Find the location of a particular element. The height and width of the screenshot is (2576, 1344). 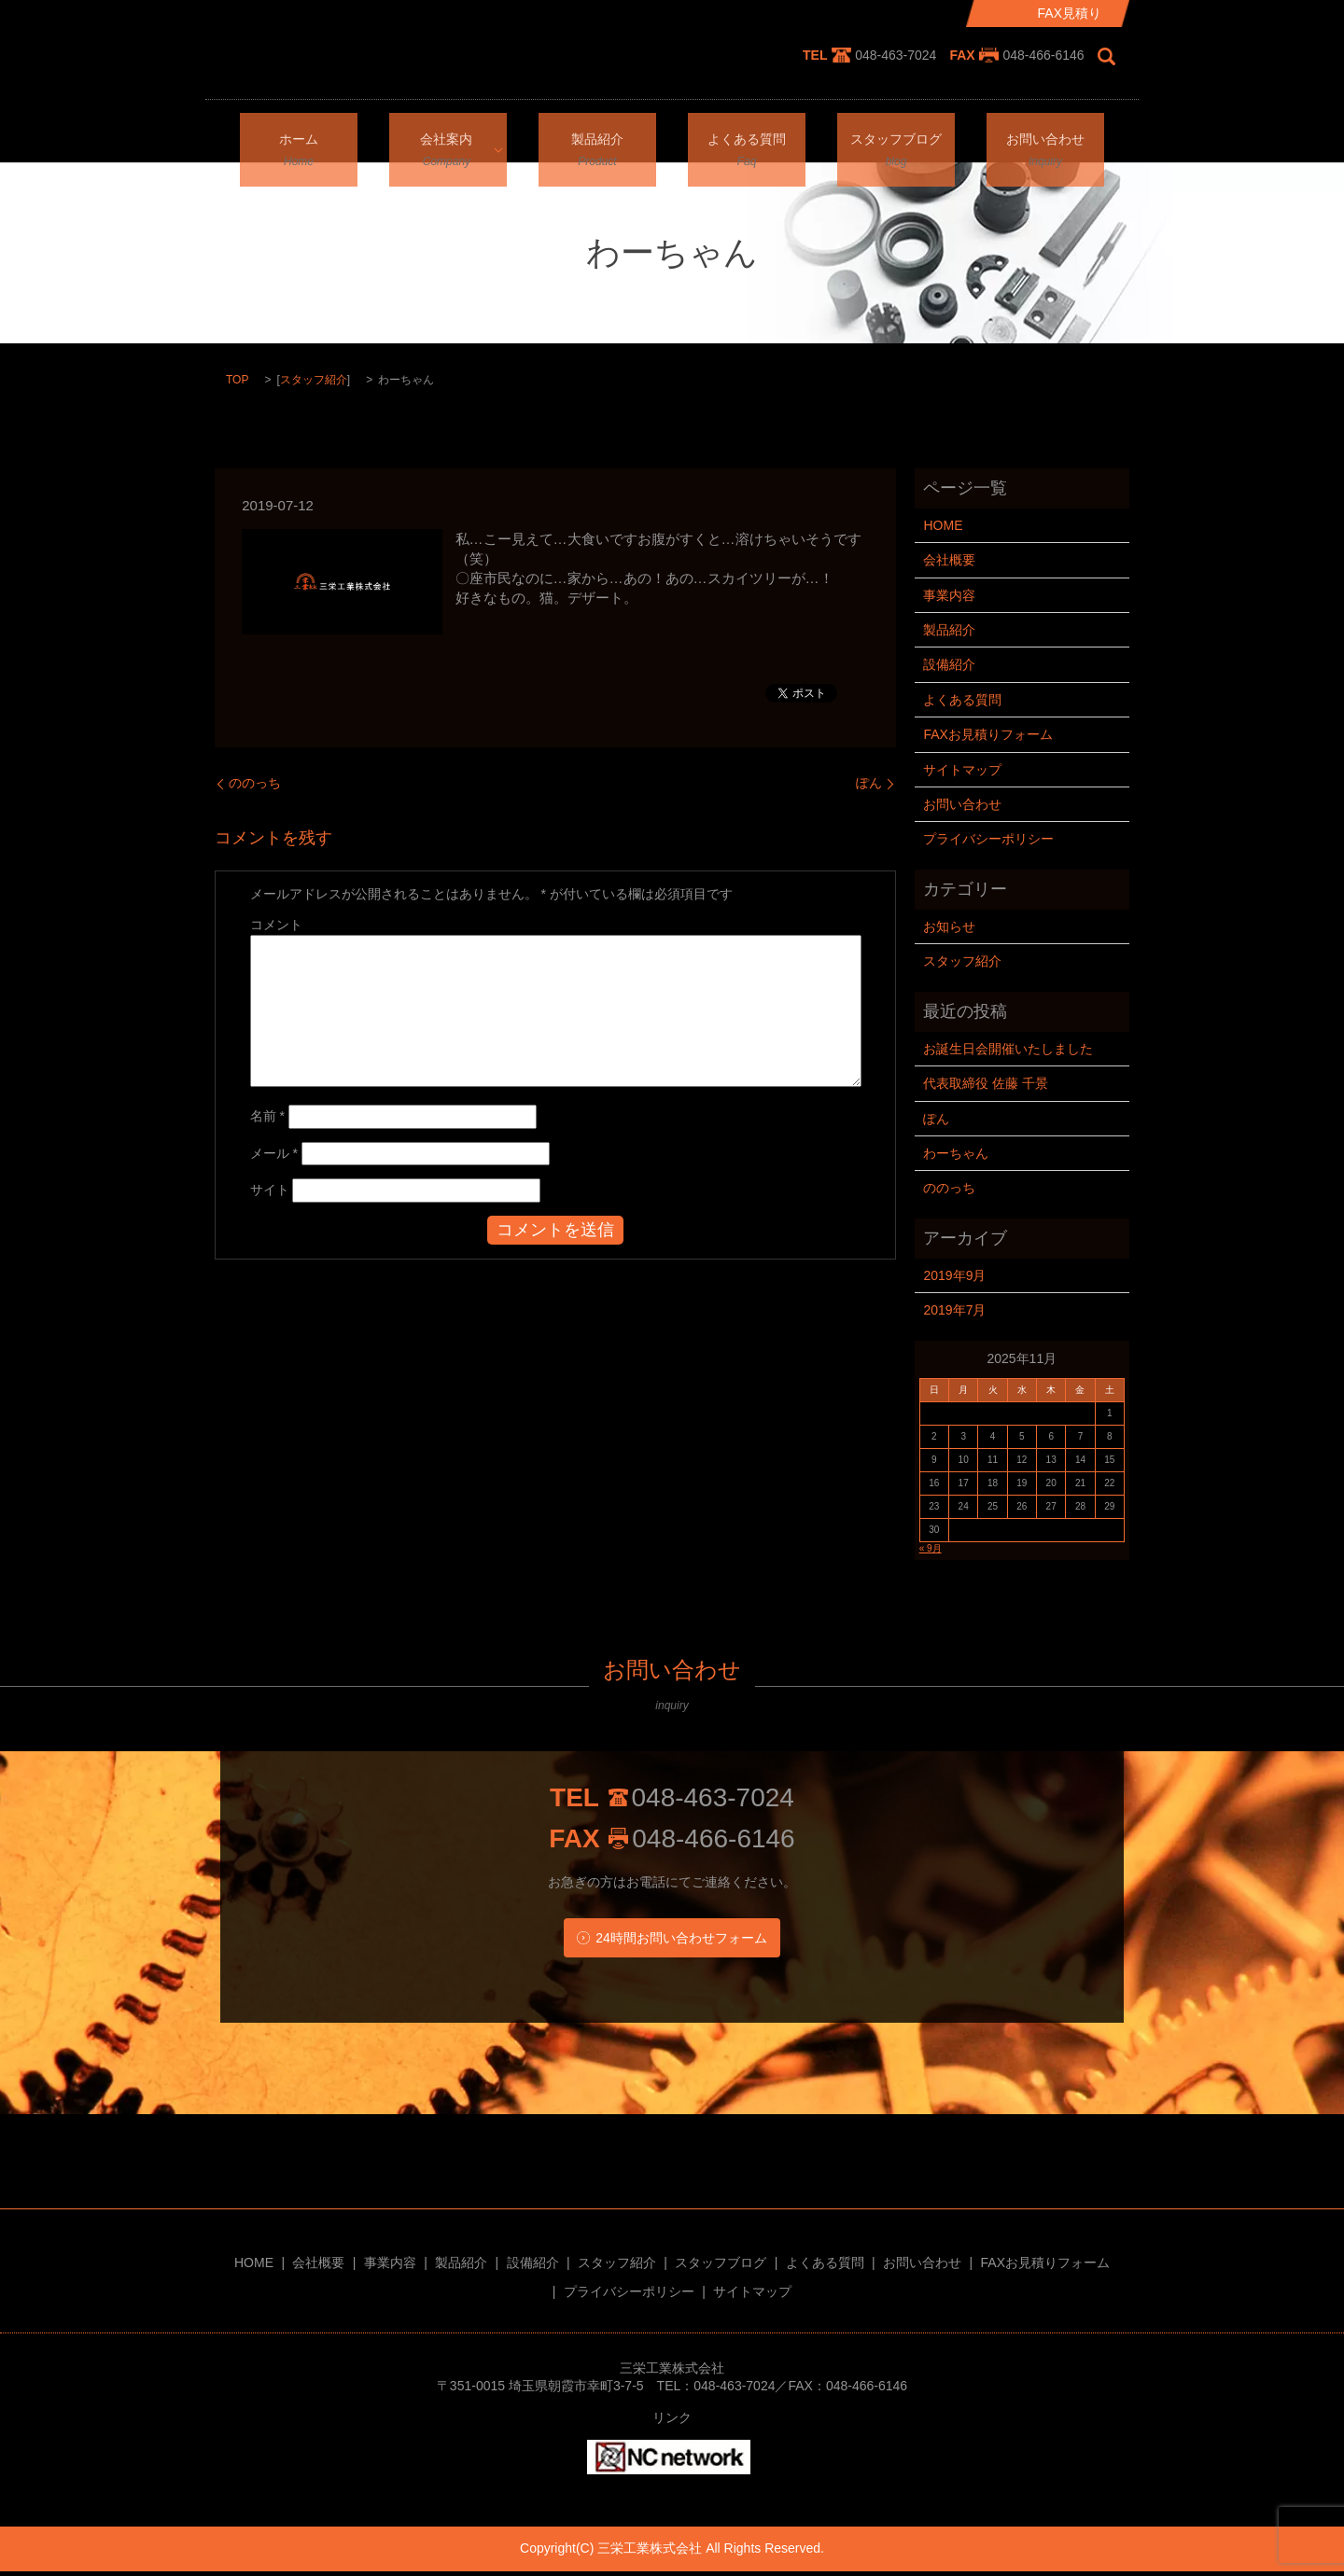

よくある質問 is located at coordinates (746, 135).